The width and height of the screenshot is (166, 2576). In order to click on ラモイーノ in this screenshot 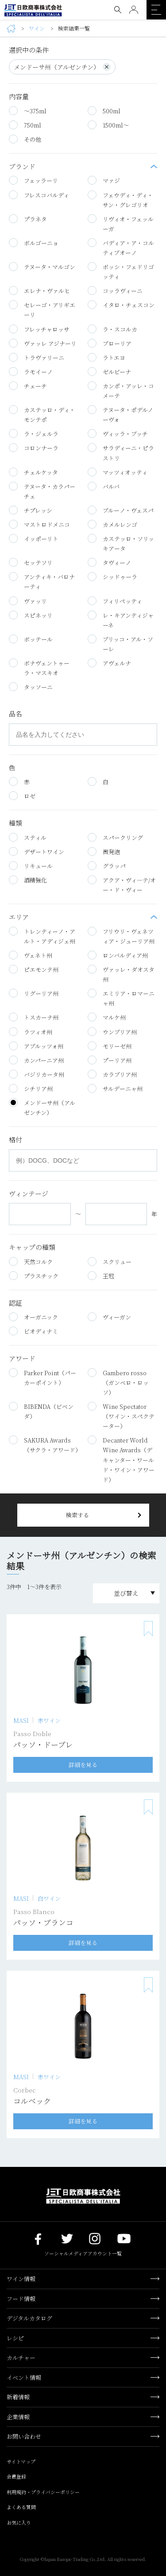, I will do `click(31, 371)`.